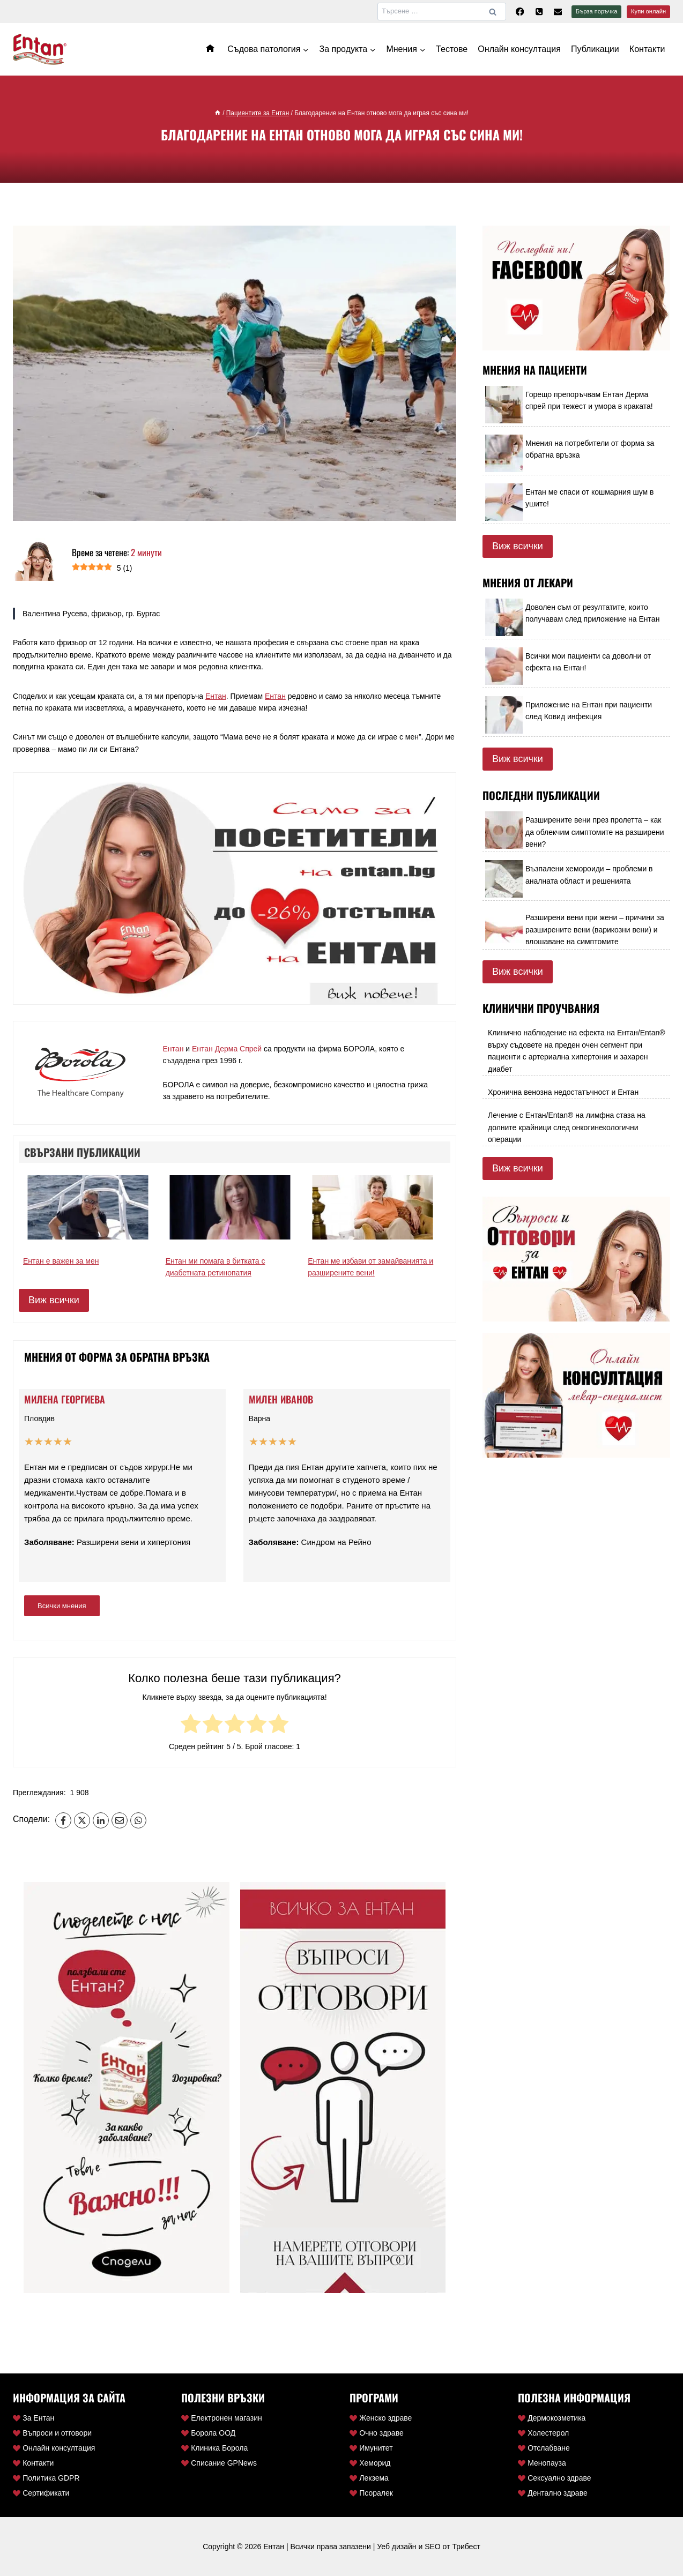 This screenshot has height=2576, width=683. I want to click on [Ел. поща], so click(558, 11).